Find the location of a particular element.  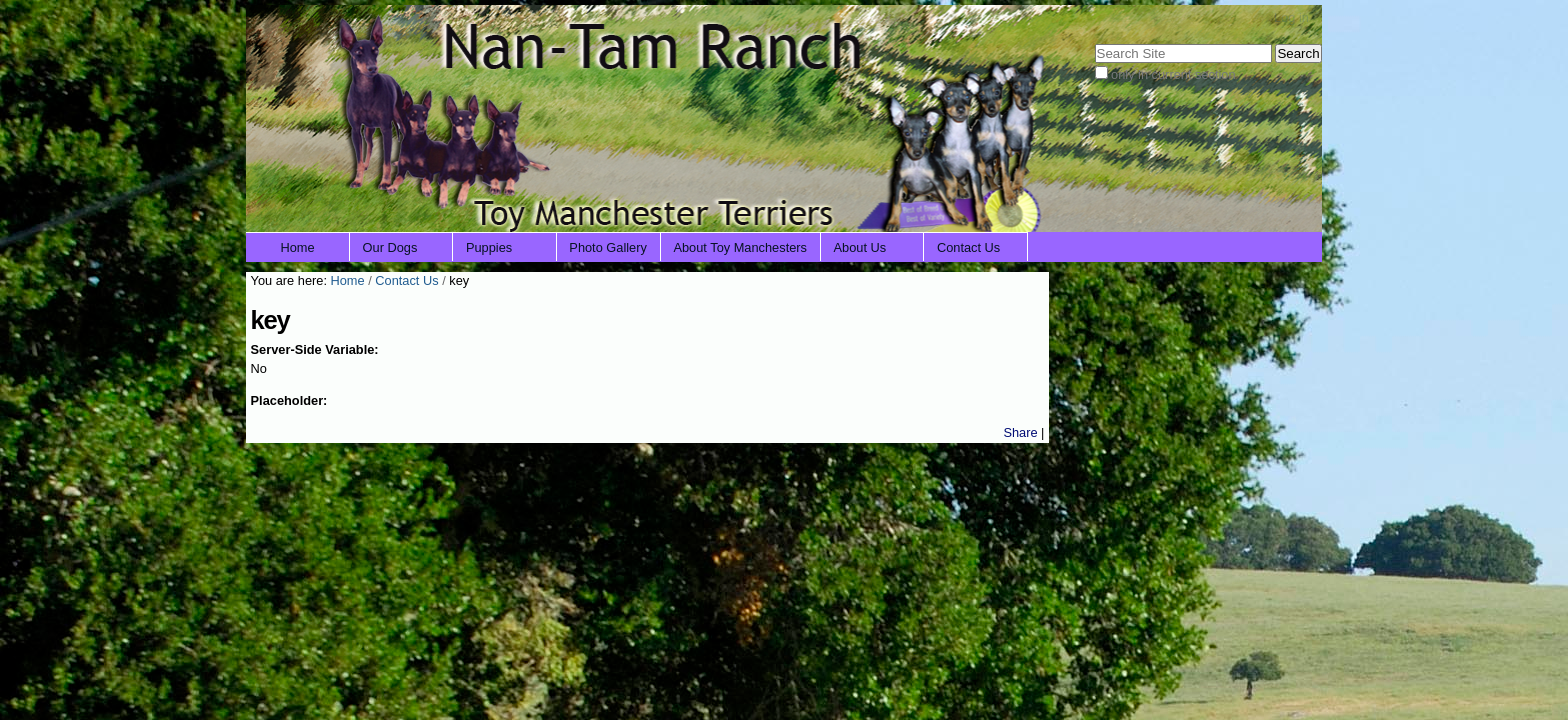

Our Dogs is located at coordinates (390, 247).